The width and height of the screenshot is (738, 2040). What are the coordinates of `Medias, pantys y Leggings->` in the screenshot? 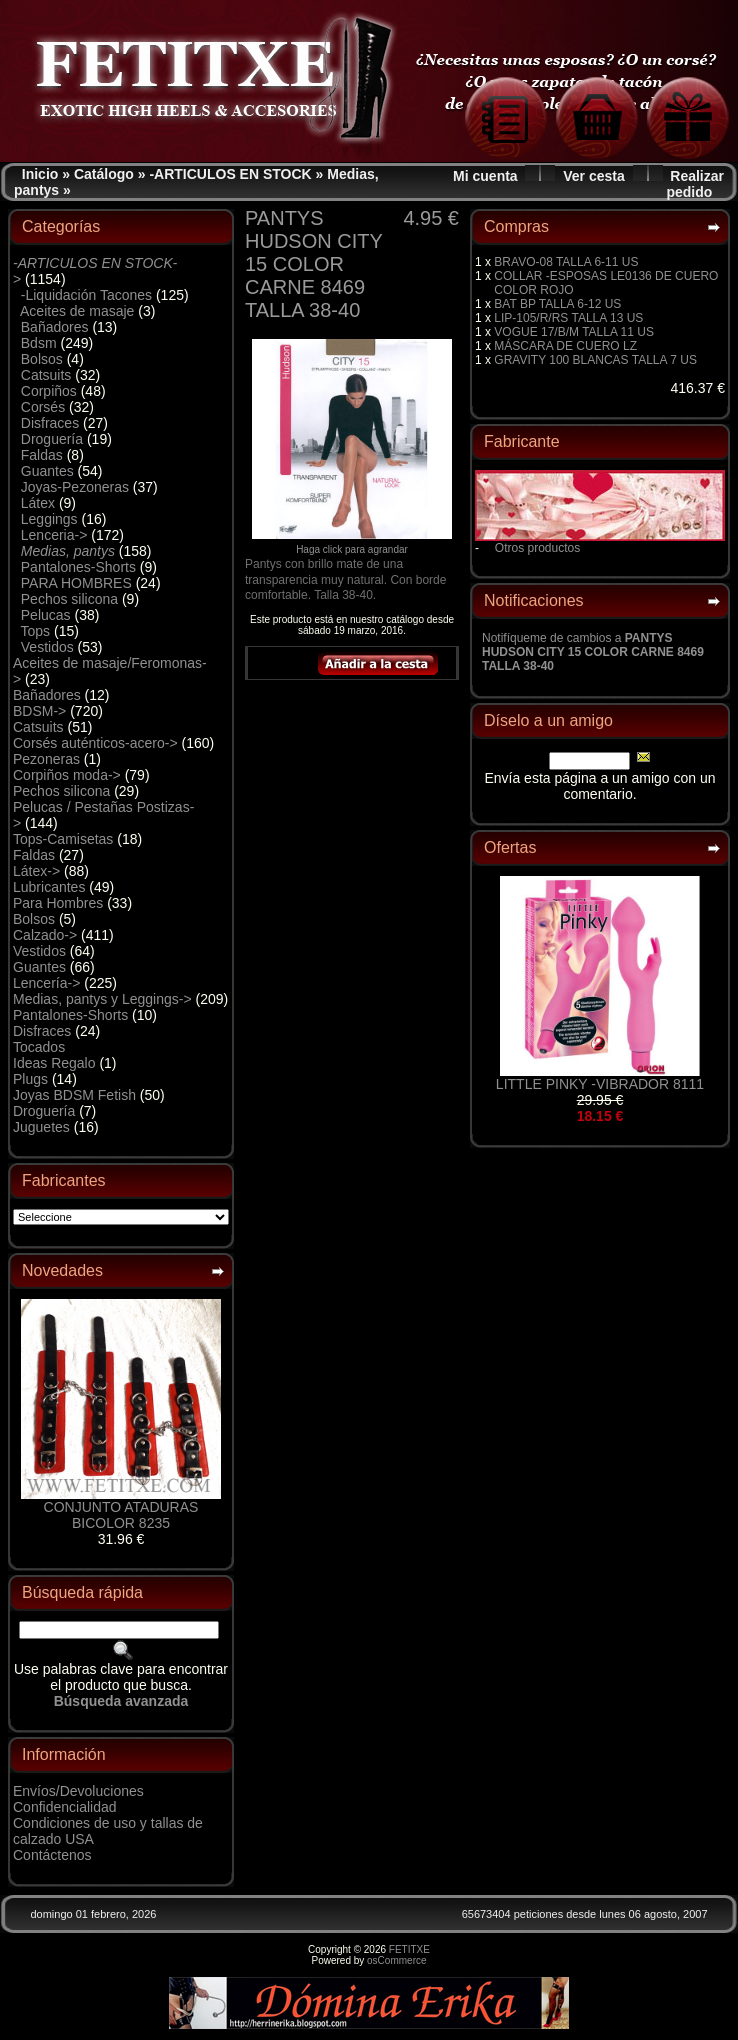 It's located at (102, 999).